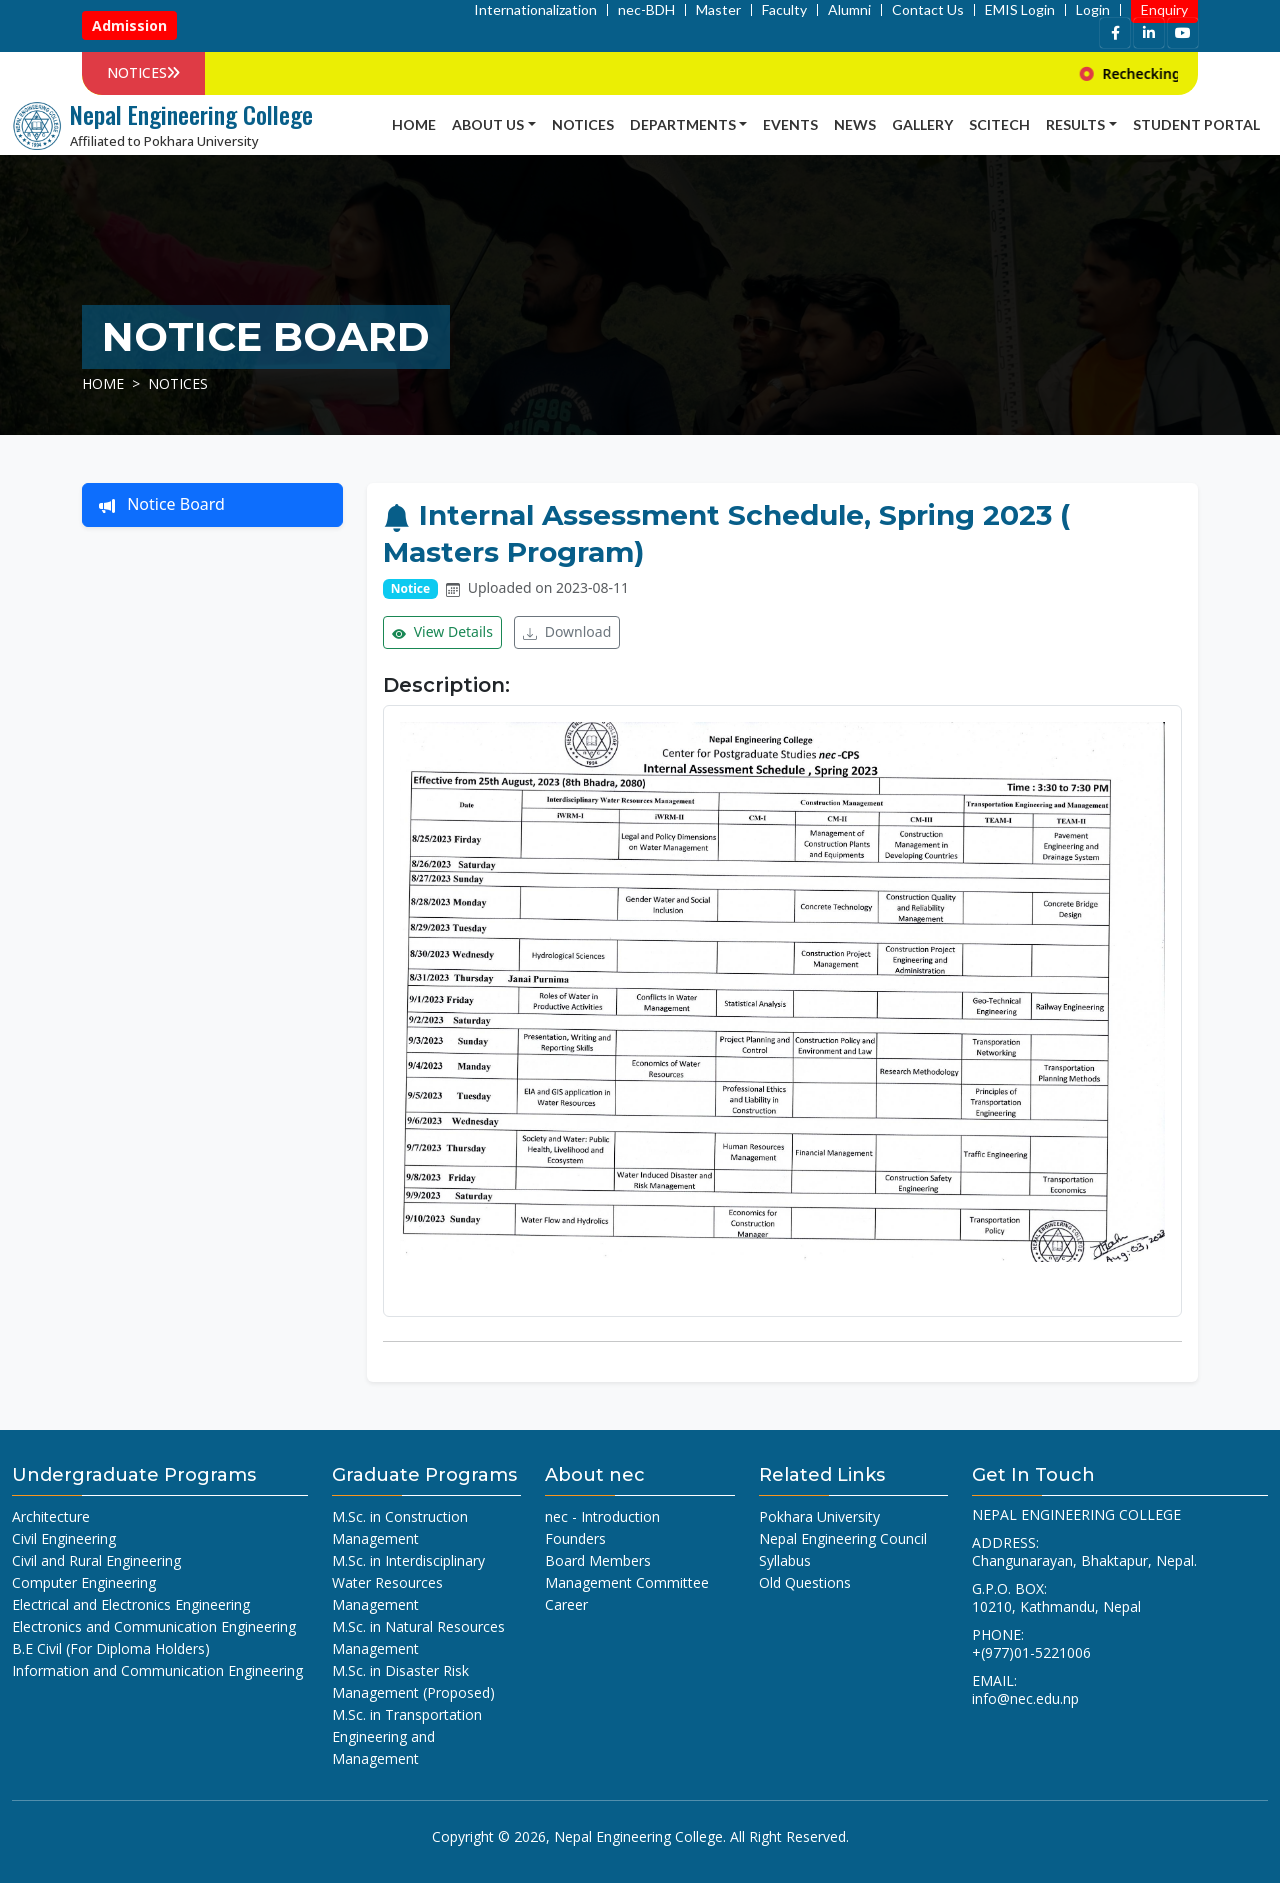 The width and height of the screenshot is (1280, 1883). What do you see at coordinates (805, 1582) in the screenshot?
I see `Old Questions` at bounding box center [805, 1582].